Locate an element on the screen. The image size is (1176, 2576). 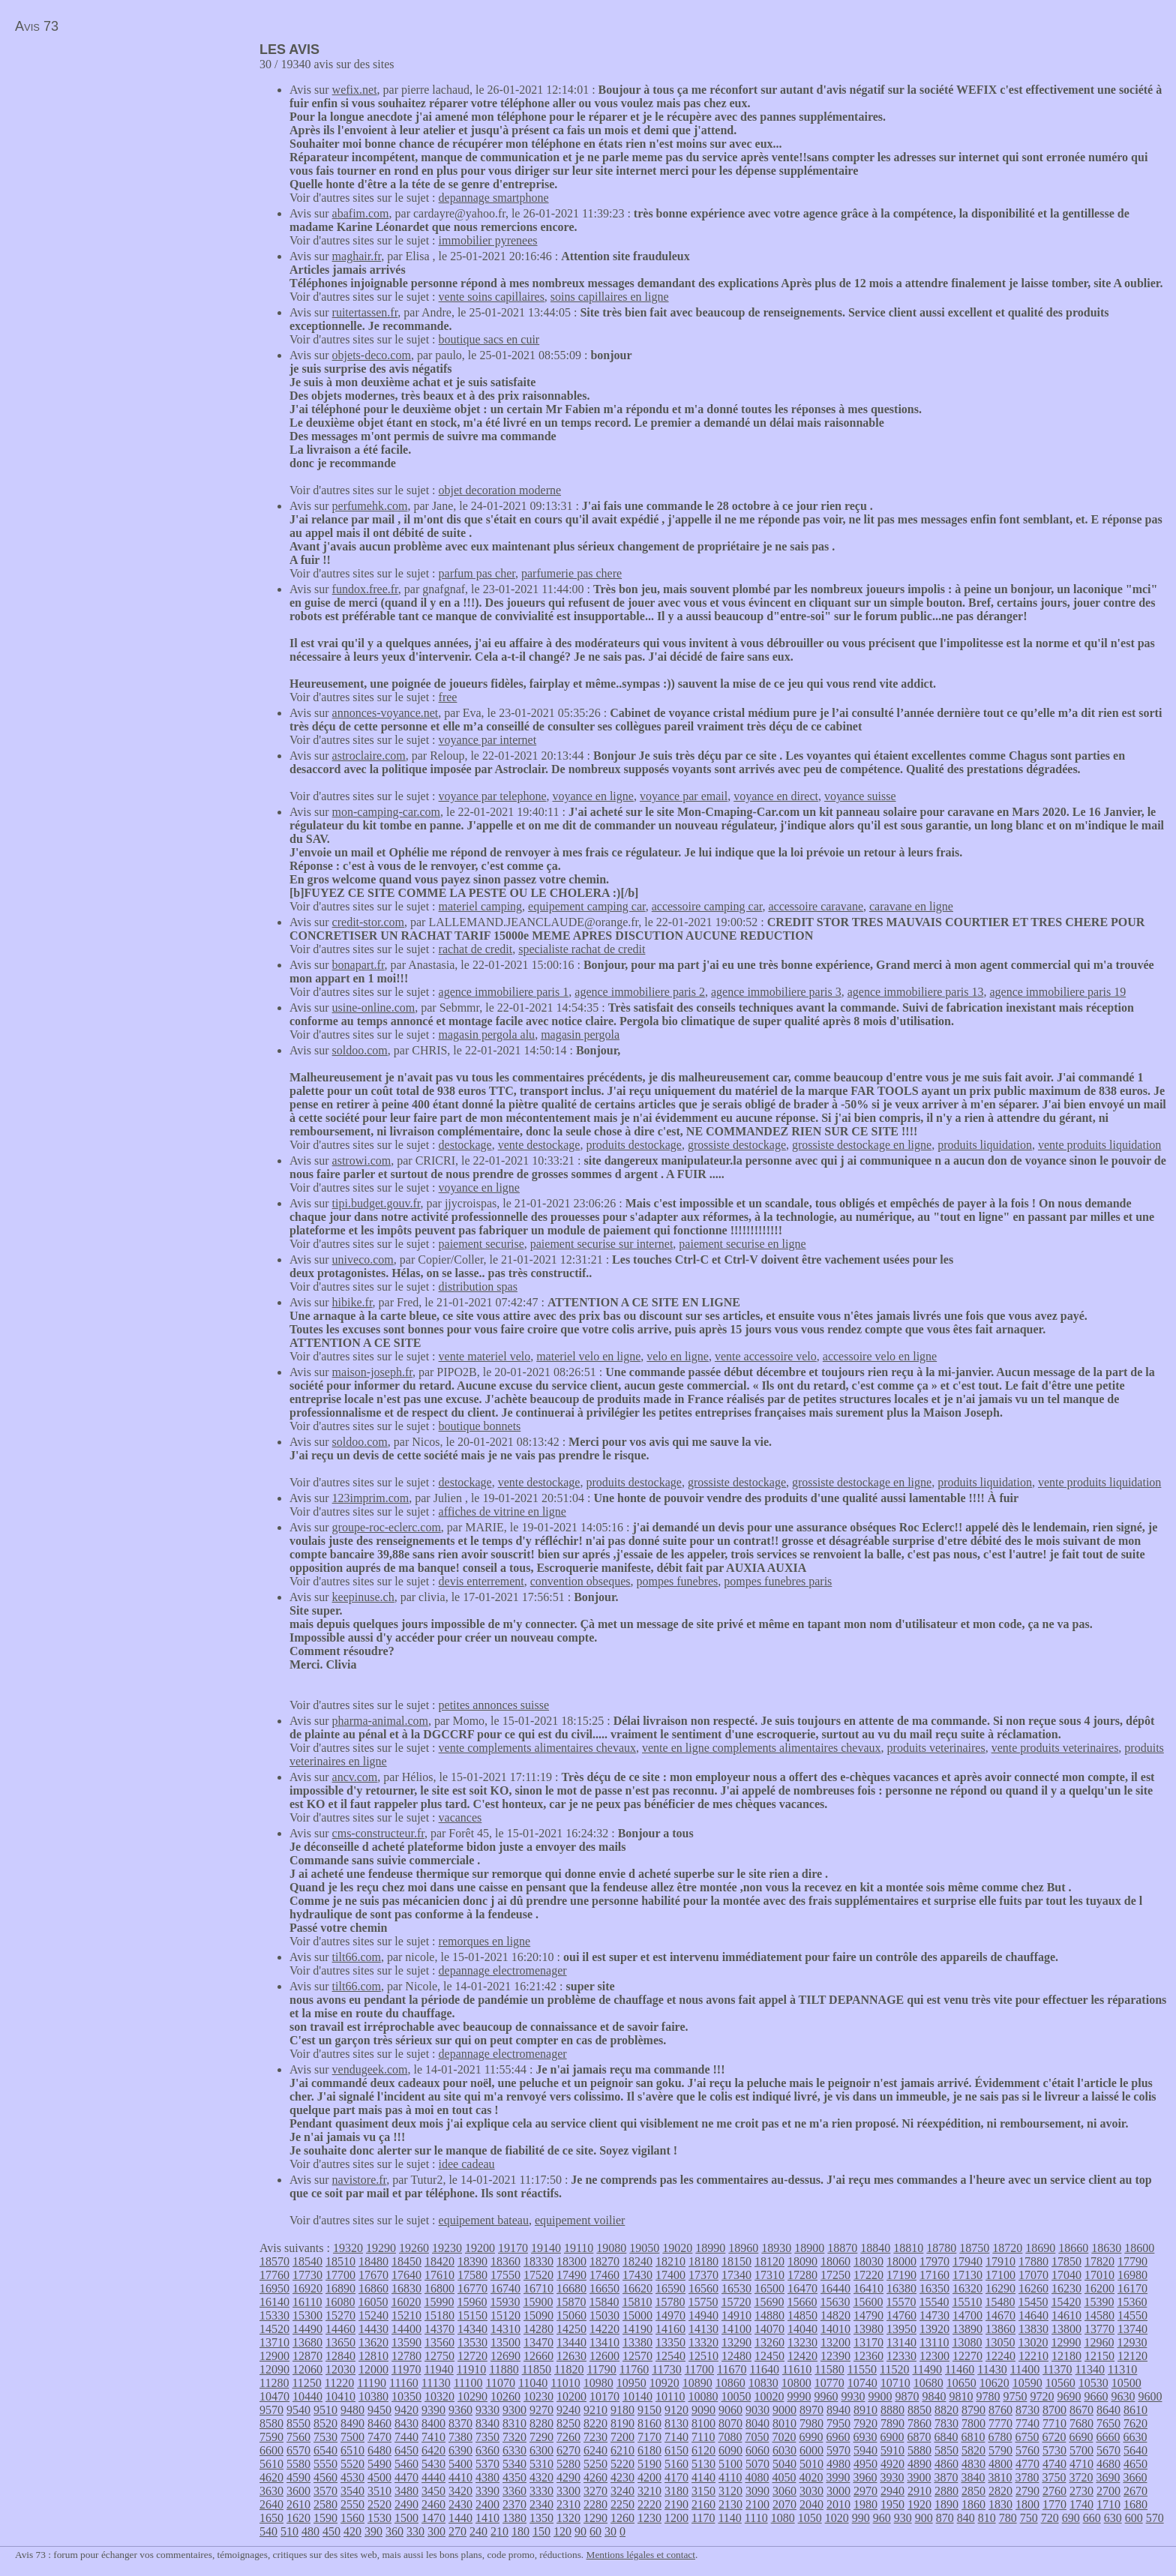
tilt66.com is located at coordinates (356, 1957).